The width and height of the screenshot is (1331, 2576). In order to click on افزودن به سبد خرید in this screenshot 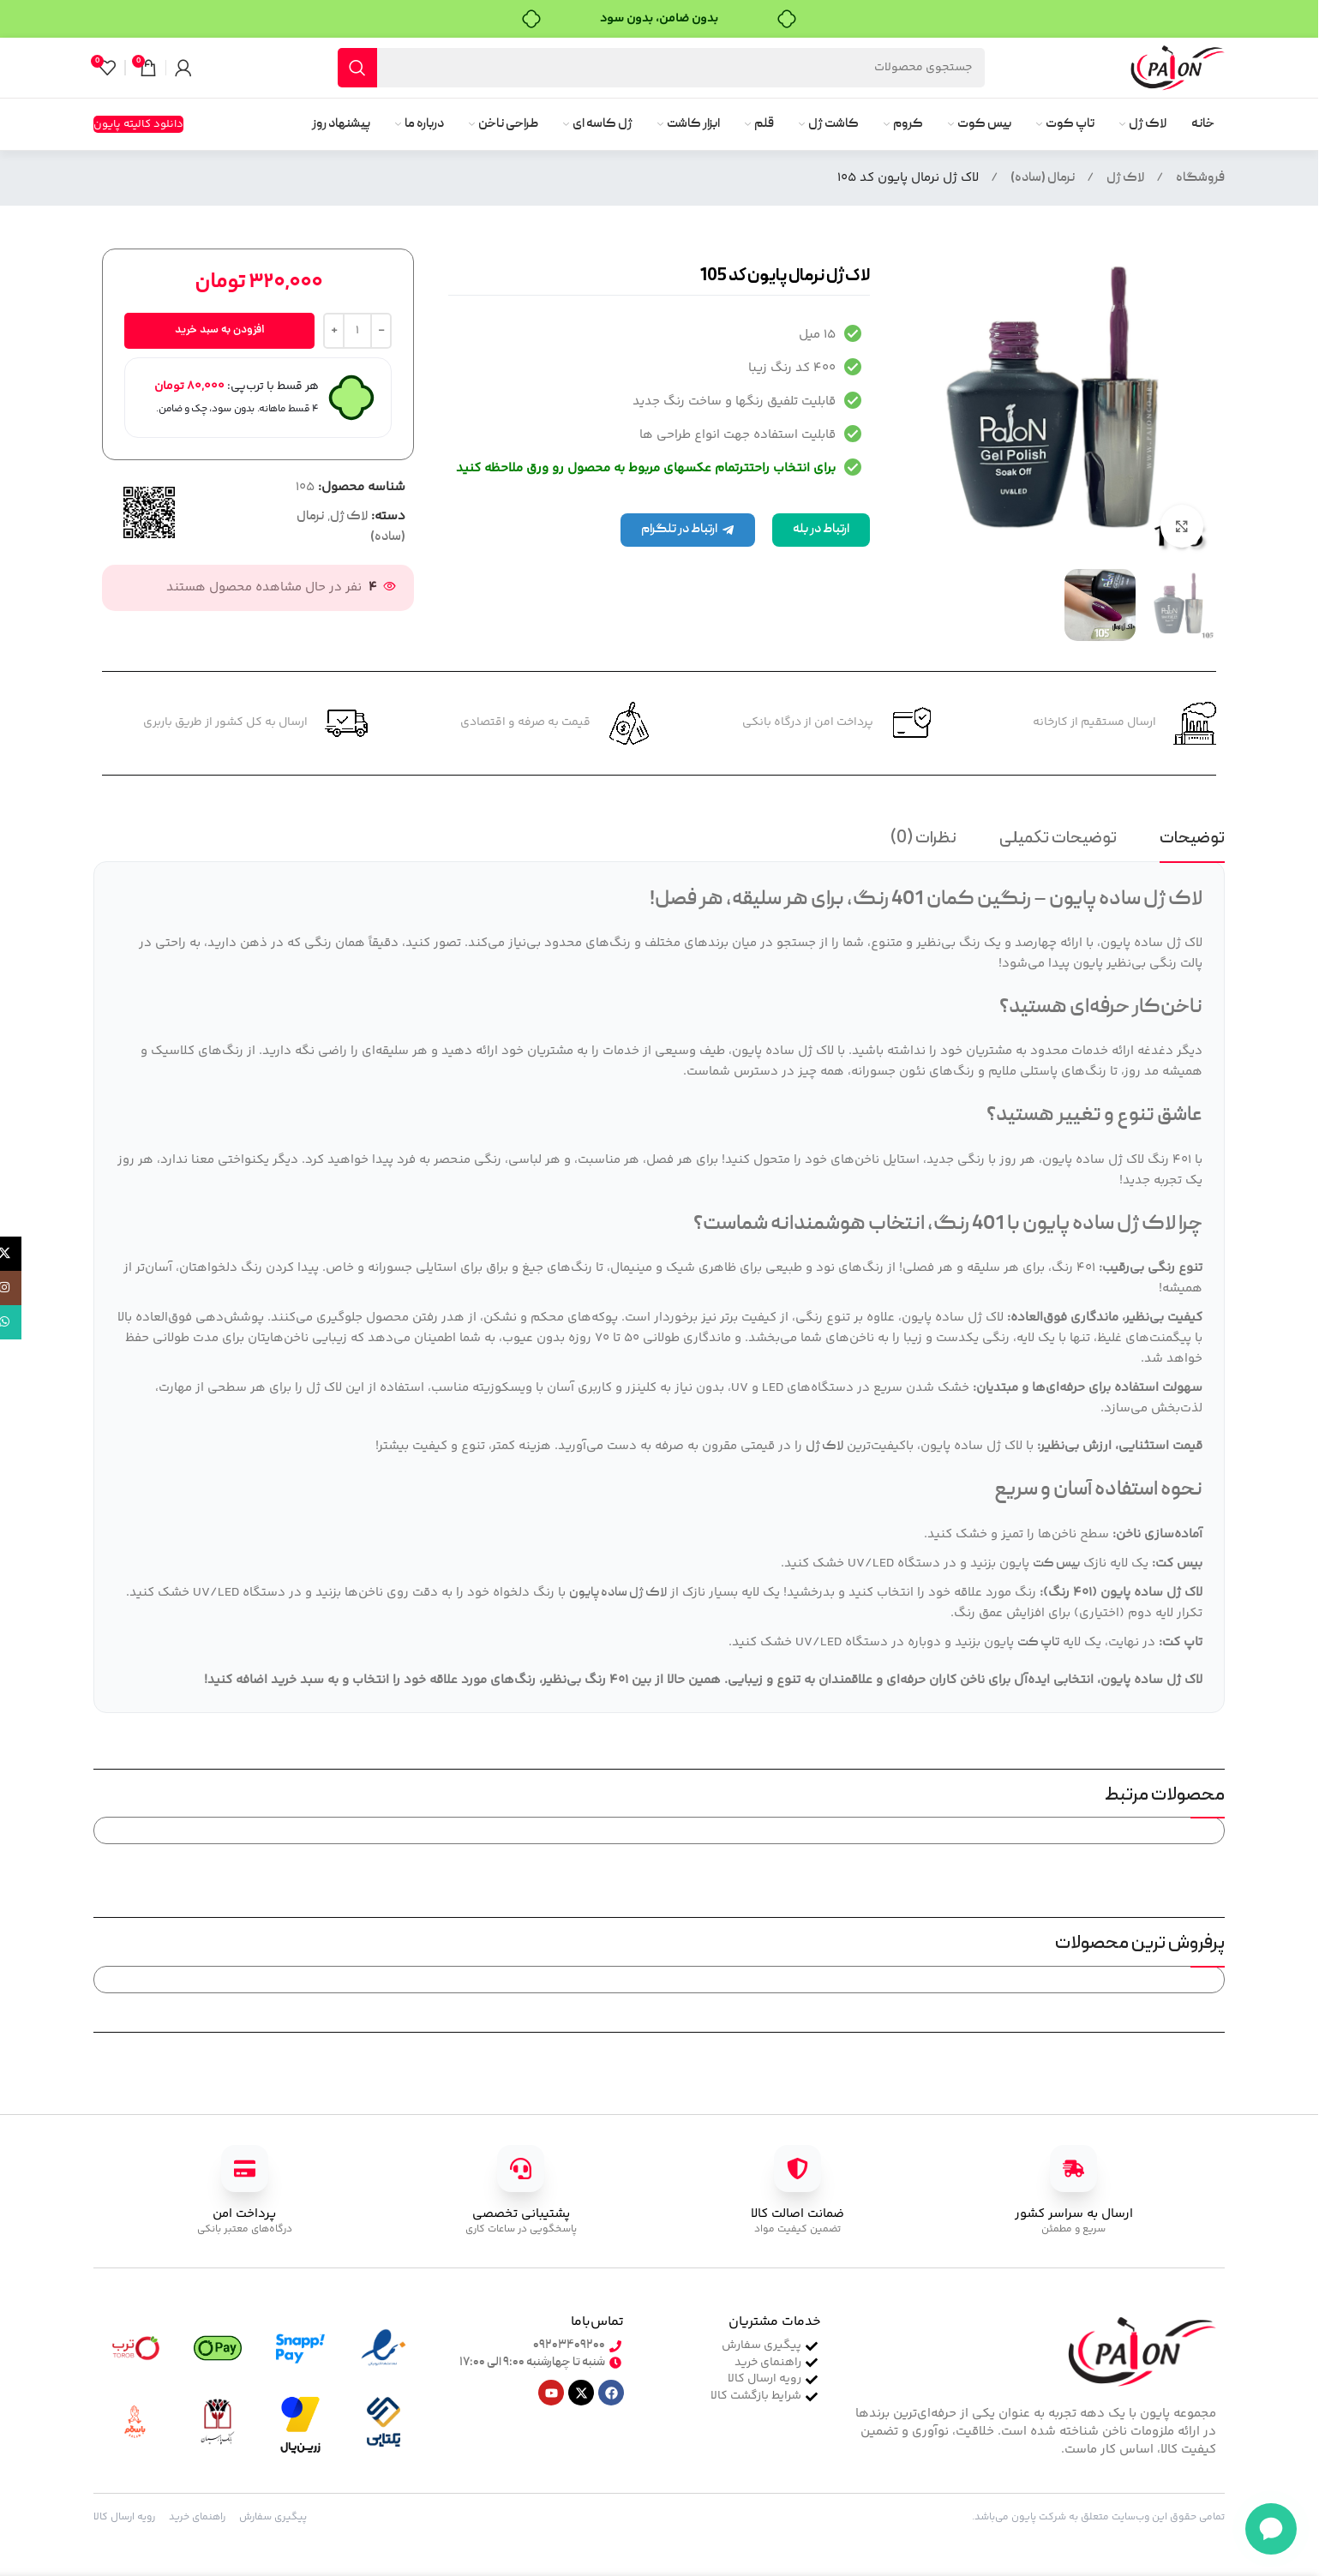, I will do `click(220, 330)`.